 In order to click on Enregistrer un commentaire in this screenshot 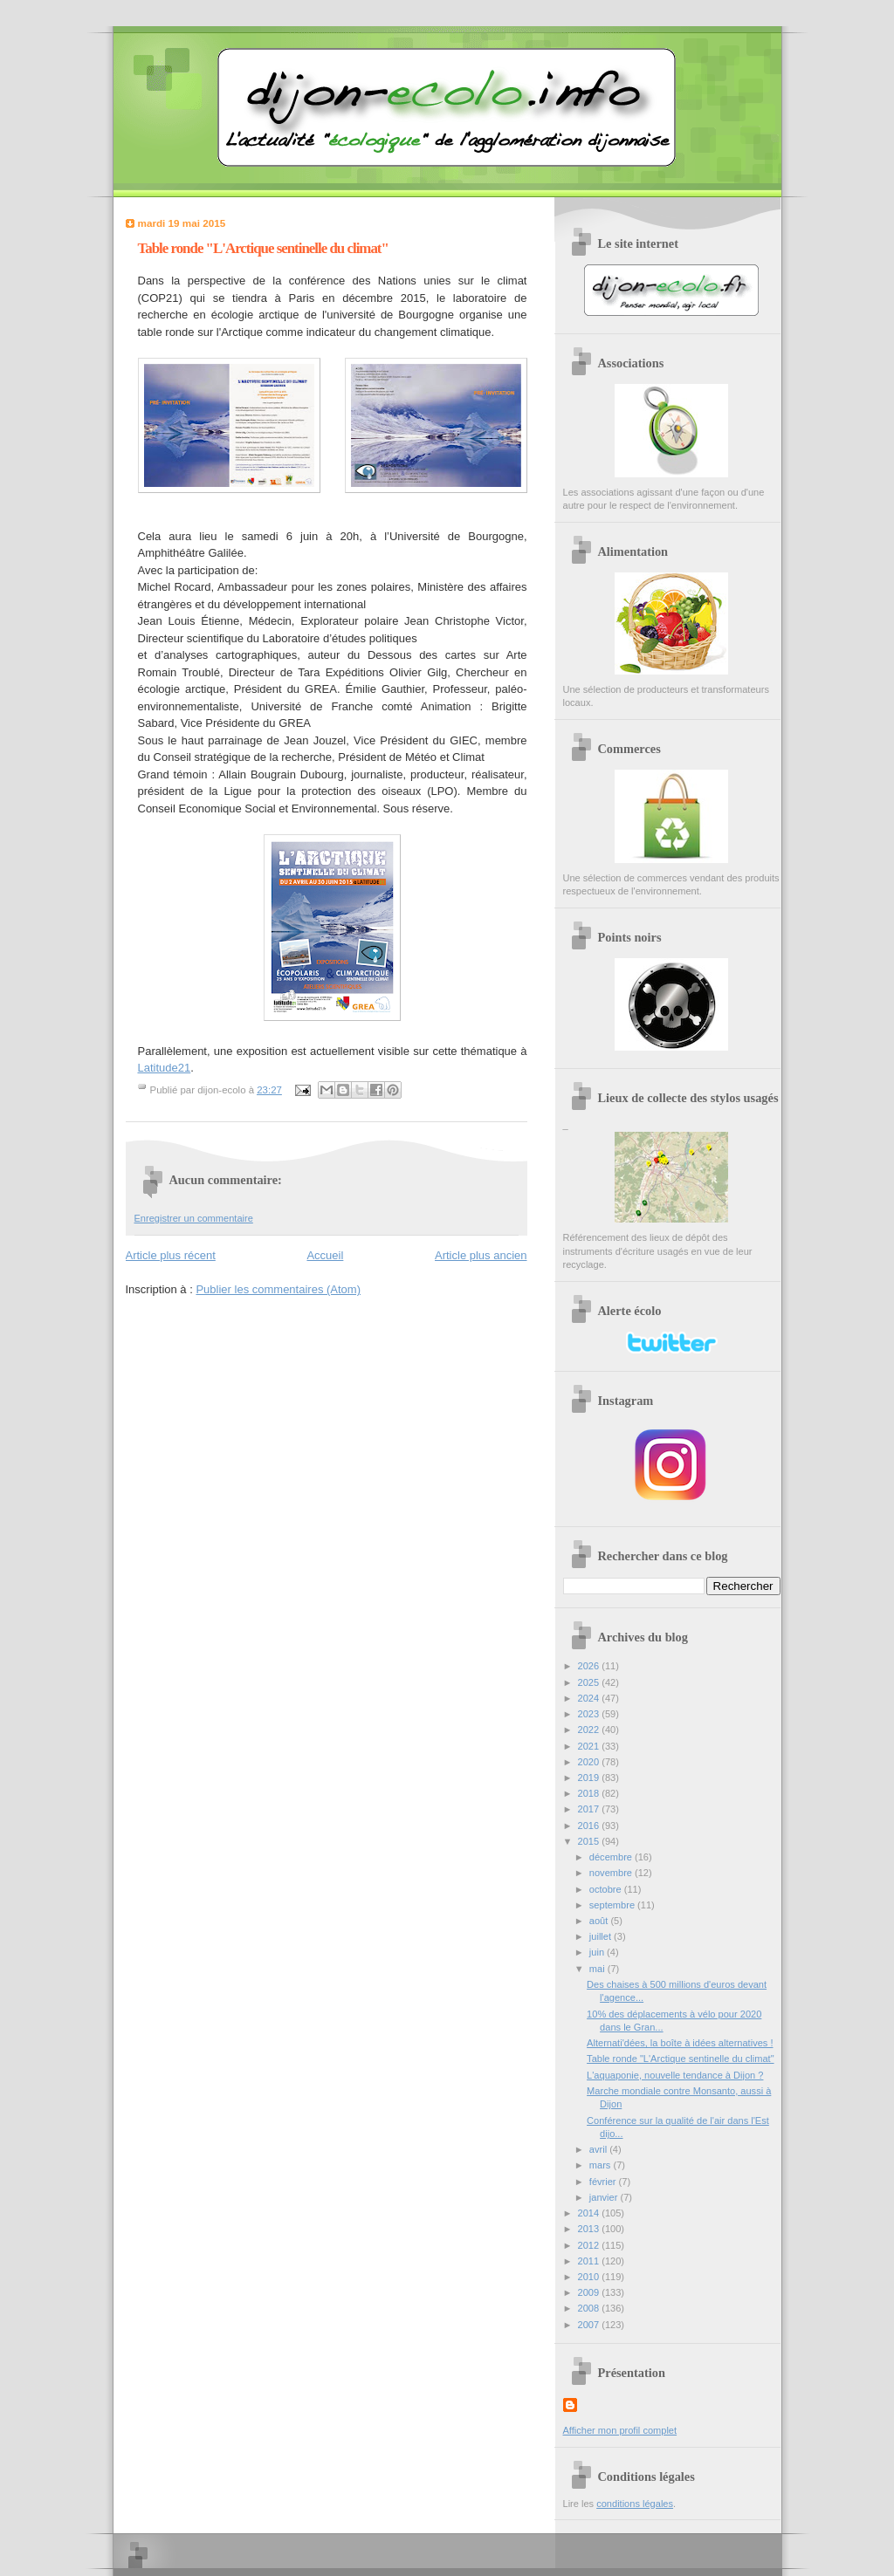, I will do `click(193, 1218)`.